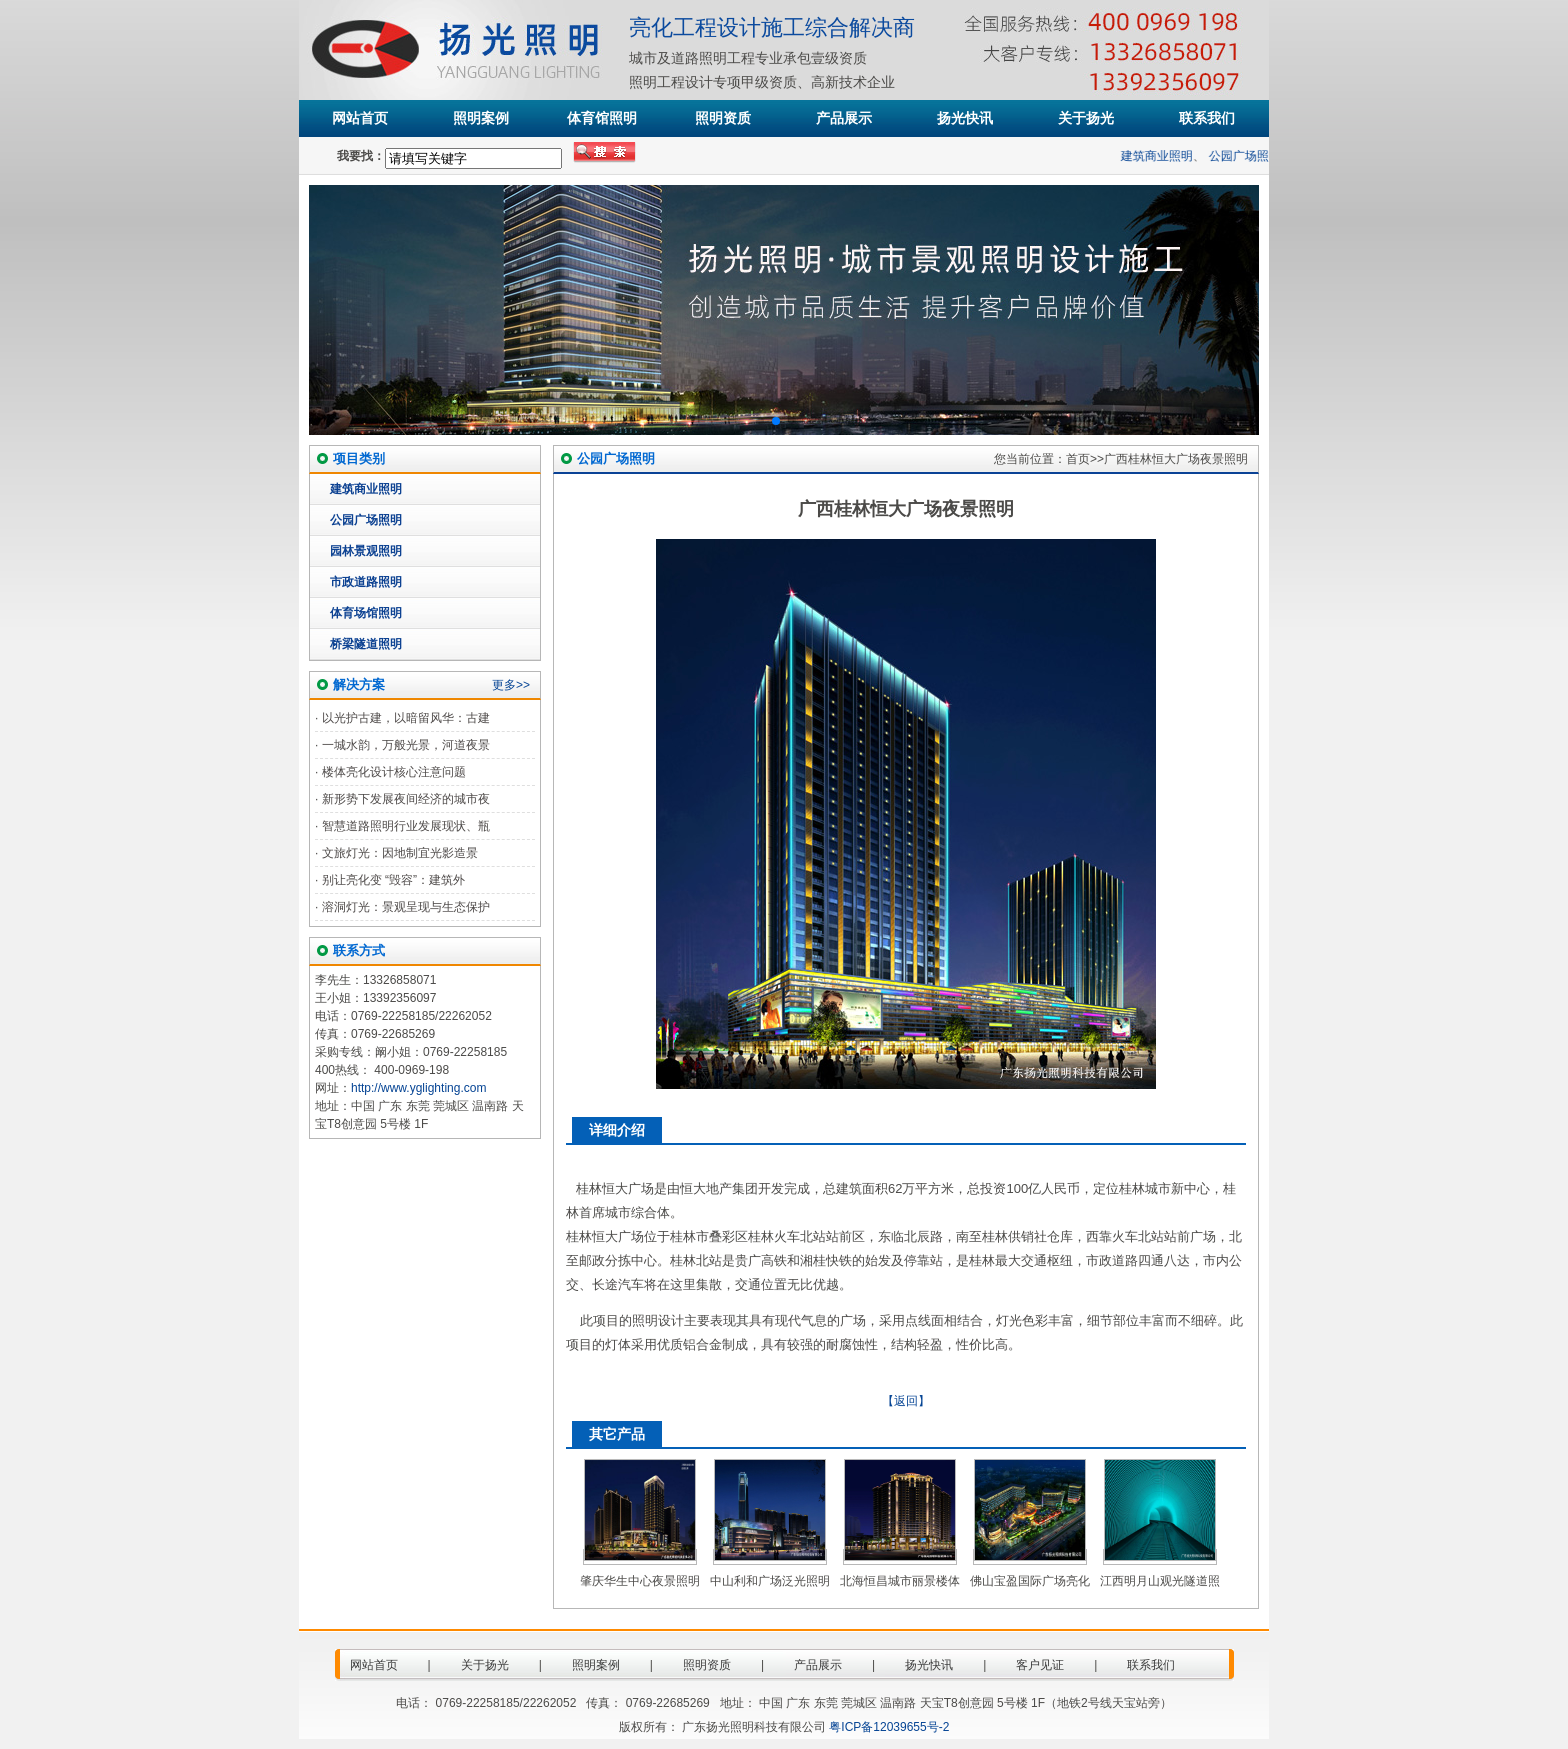  I want to click on 照明资质, so click(723, 118).